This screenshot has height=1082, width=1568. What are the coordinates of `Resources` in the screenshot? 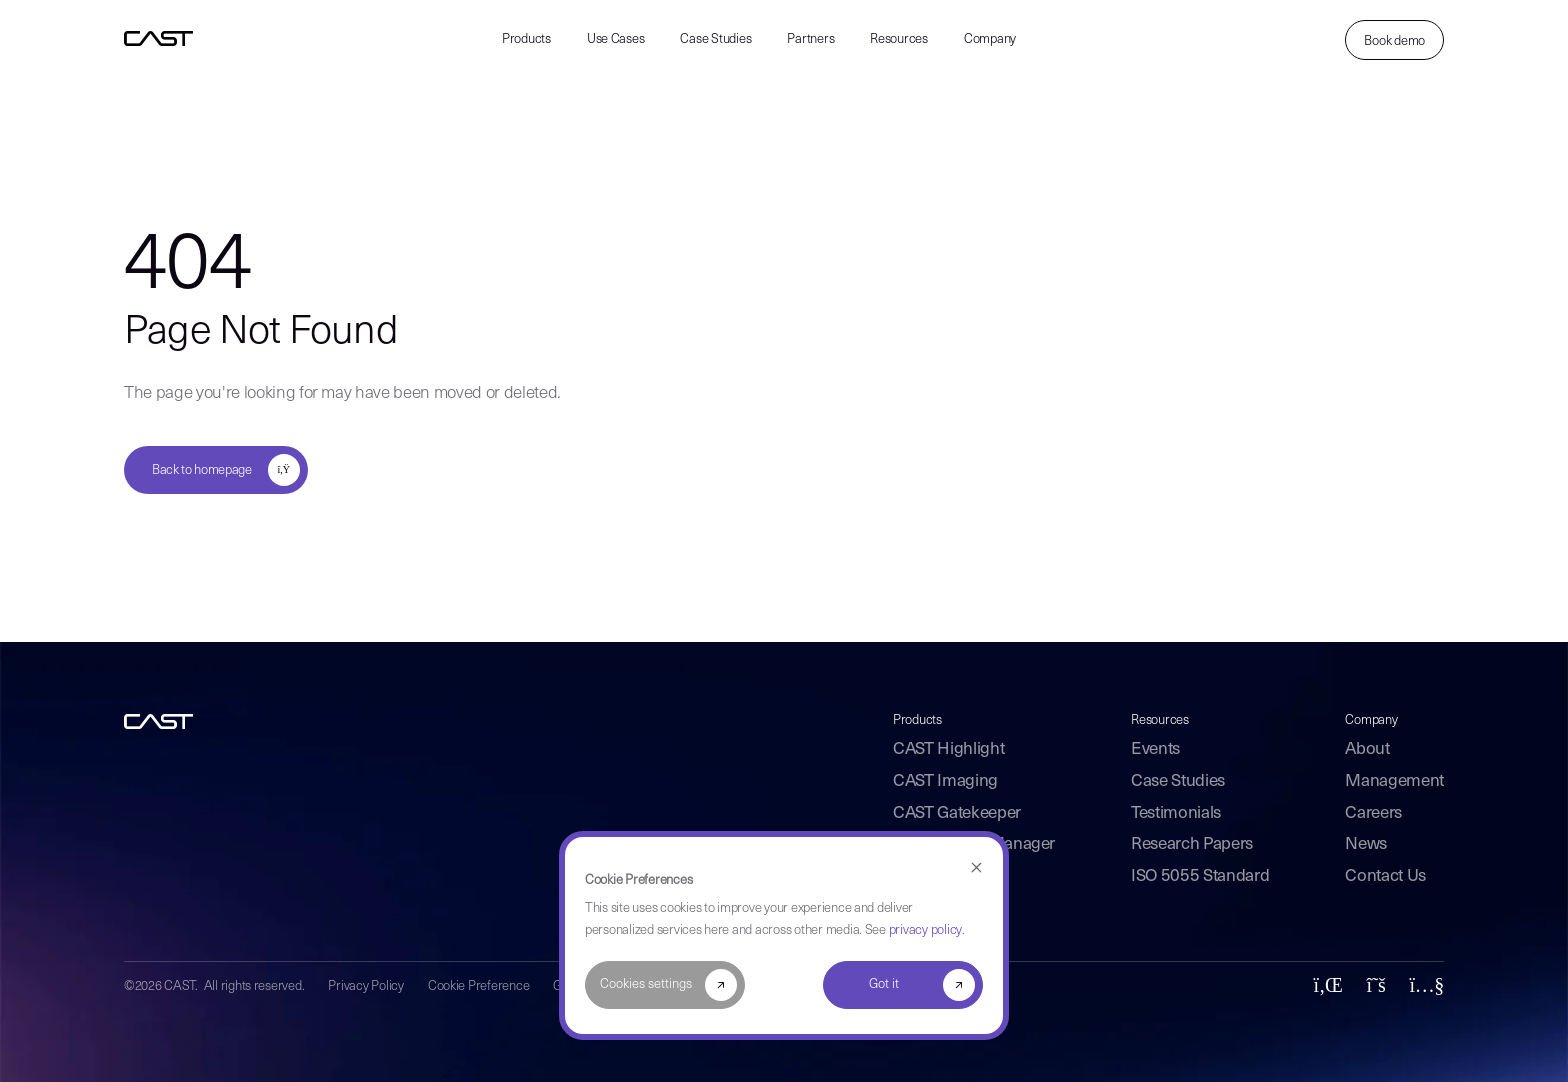 It's located at (899, 39).